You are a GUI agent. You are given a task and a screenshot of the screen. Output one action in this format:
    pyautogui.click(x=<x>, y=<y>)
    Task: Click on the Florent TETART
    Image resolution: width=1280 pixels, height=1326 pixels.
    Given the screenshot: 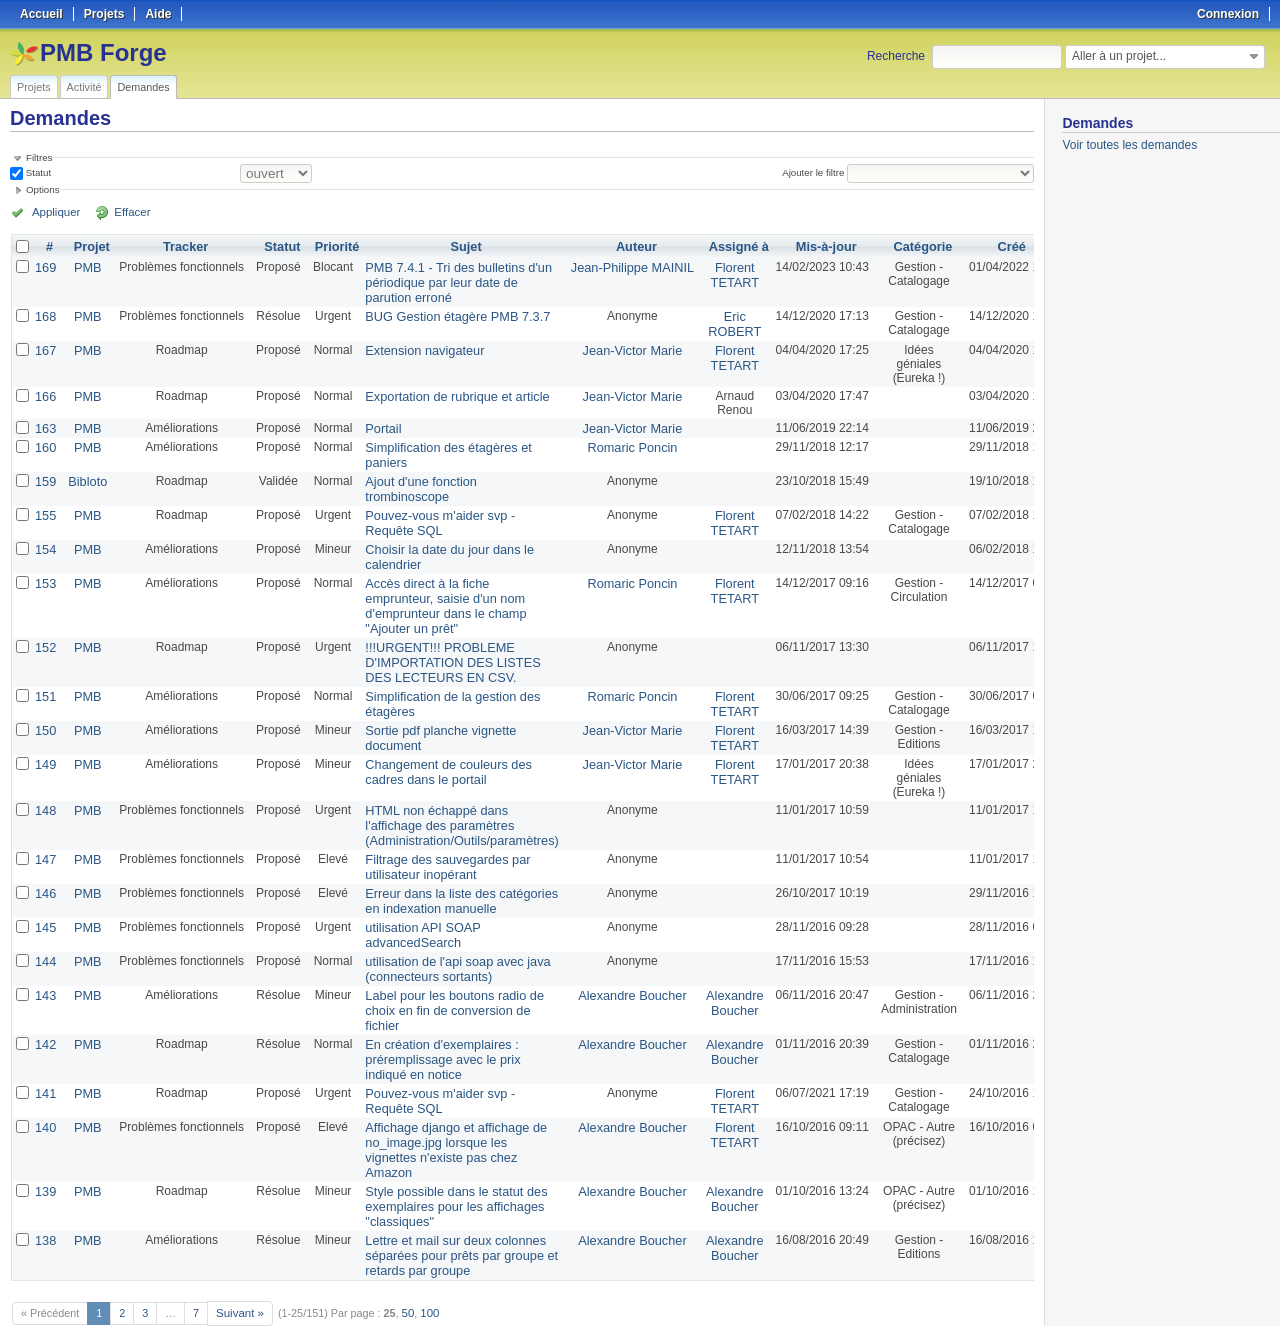 What is the action you would take?
    pyautogui.click(x=711, y=274)
    